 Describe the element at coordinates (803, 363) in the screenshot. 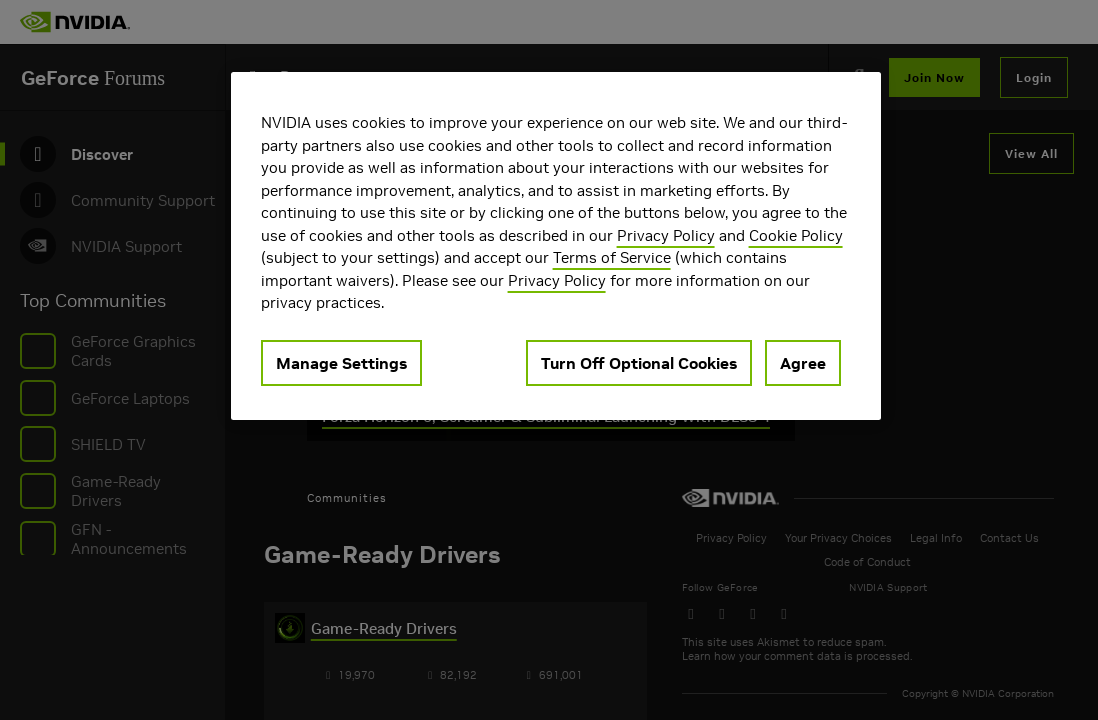

I see `Agree` at that location.